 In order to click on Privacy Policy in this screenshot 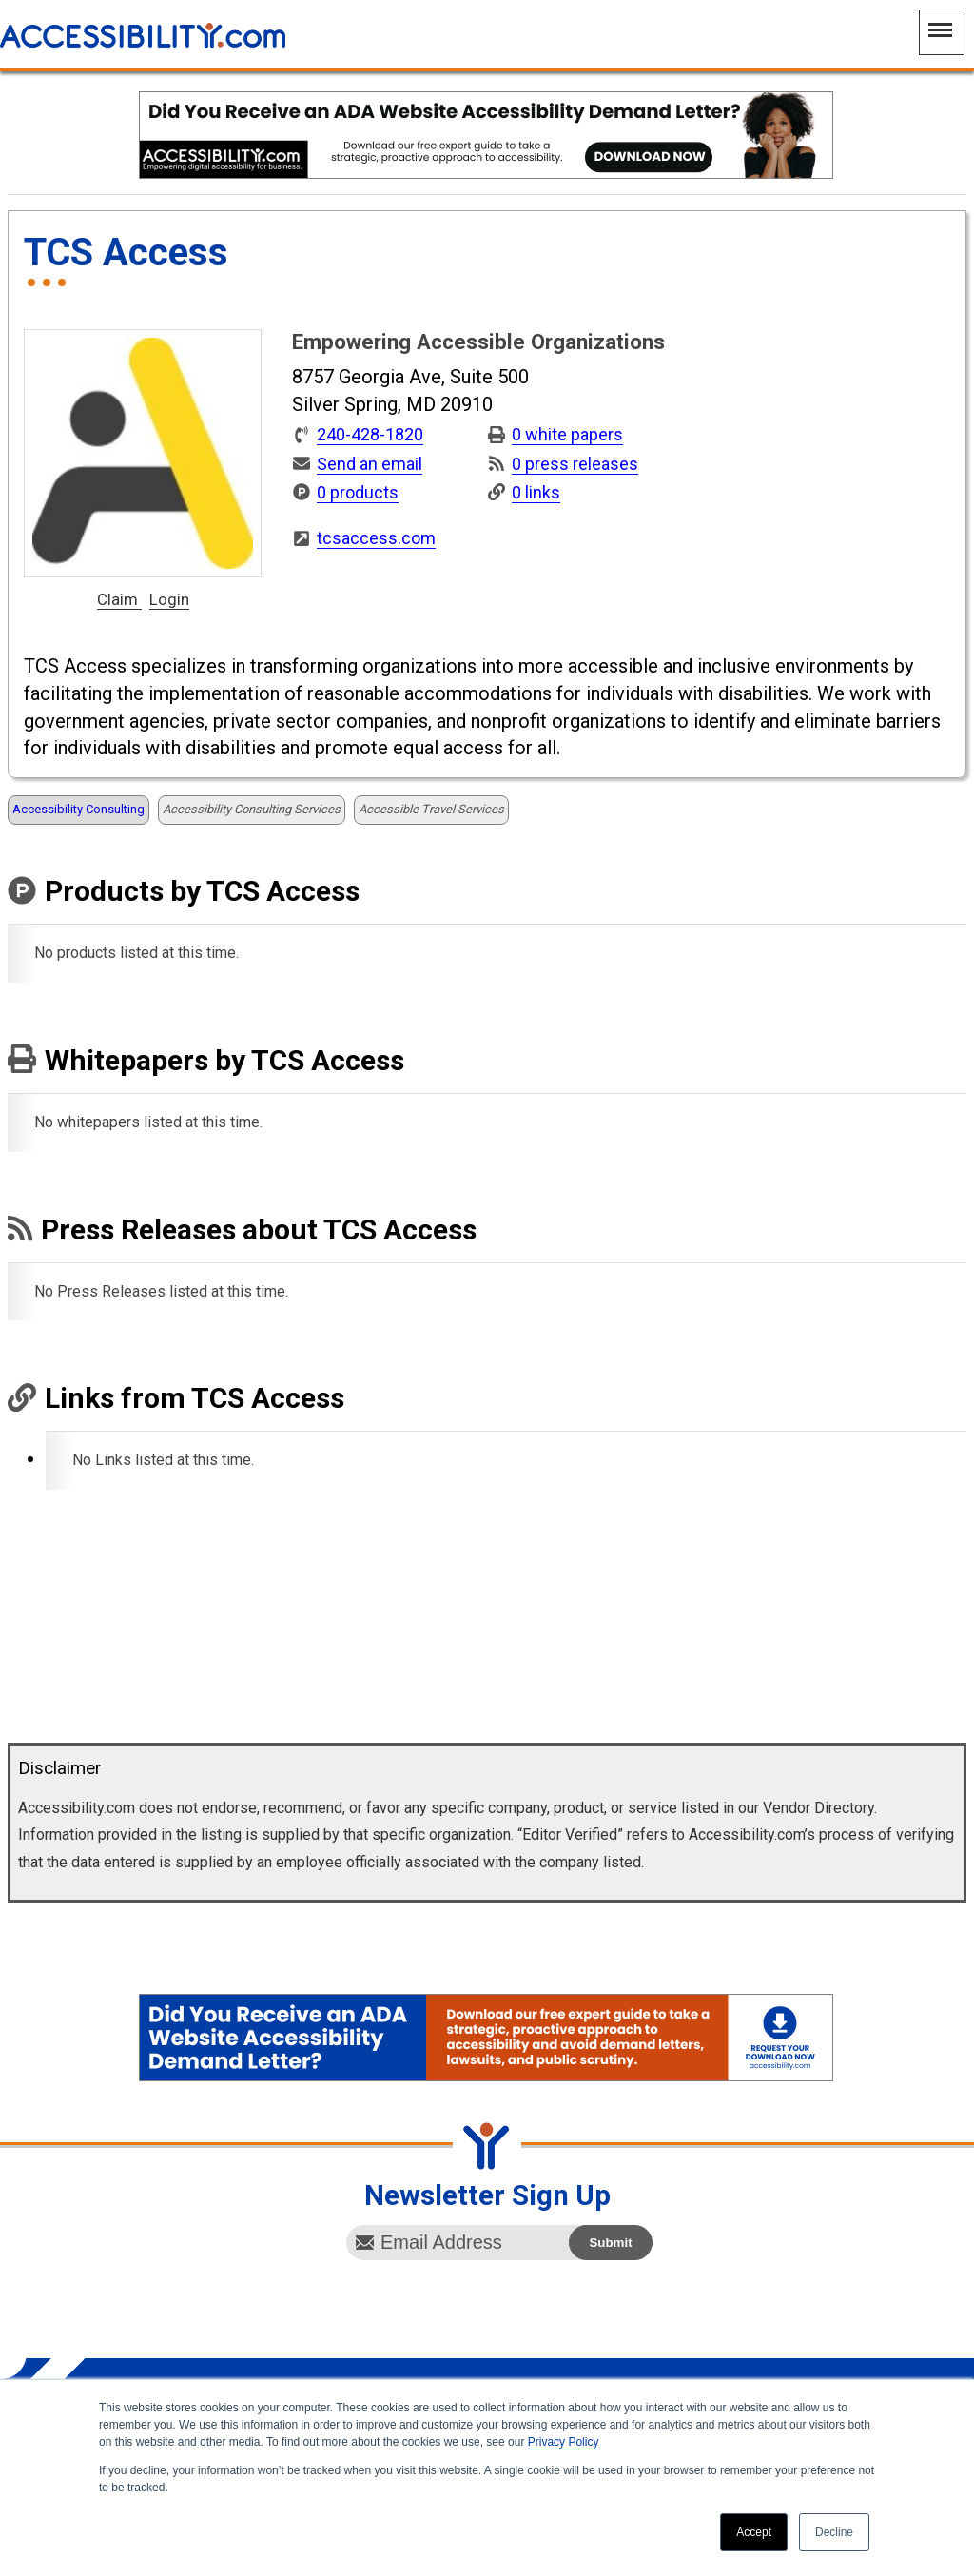, I will do `click(563, 2442)`.